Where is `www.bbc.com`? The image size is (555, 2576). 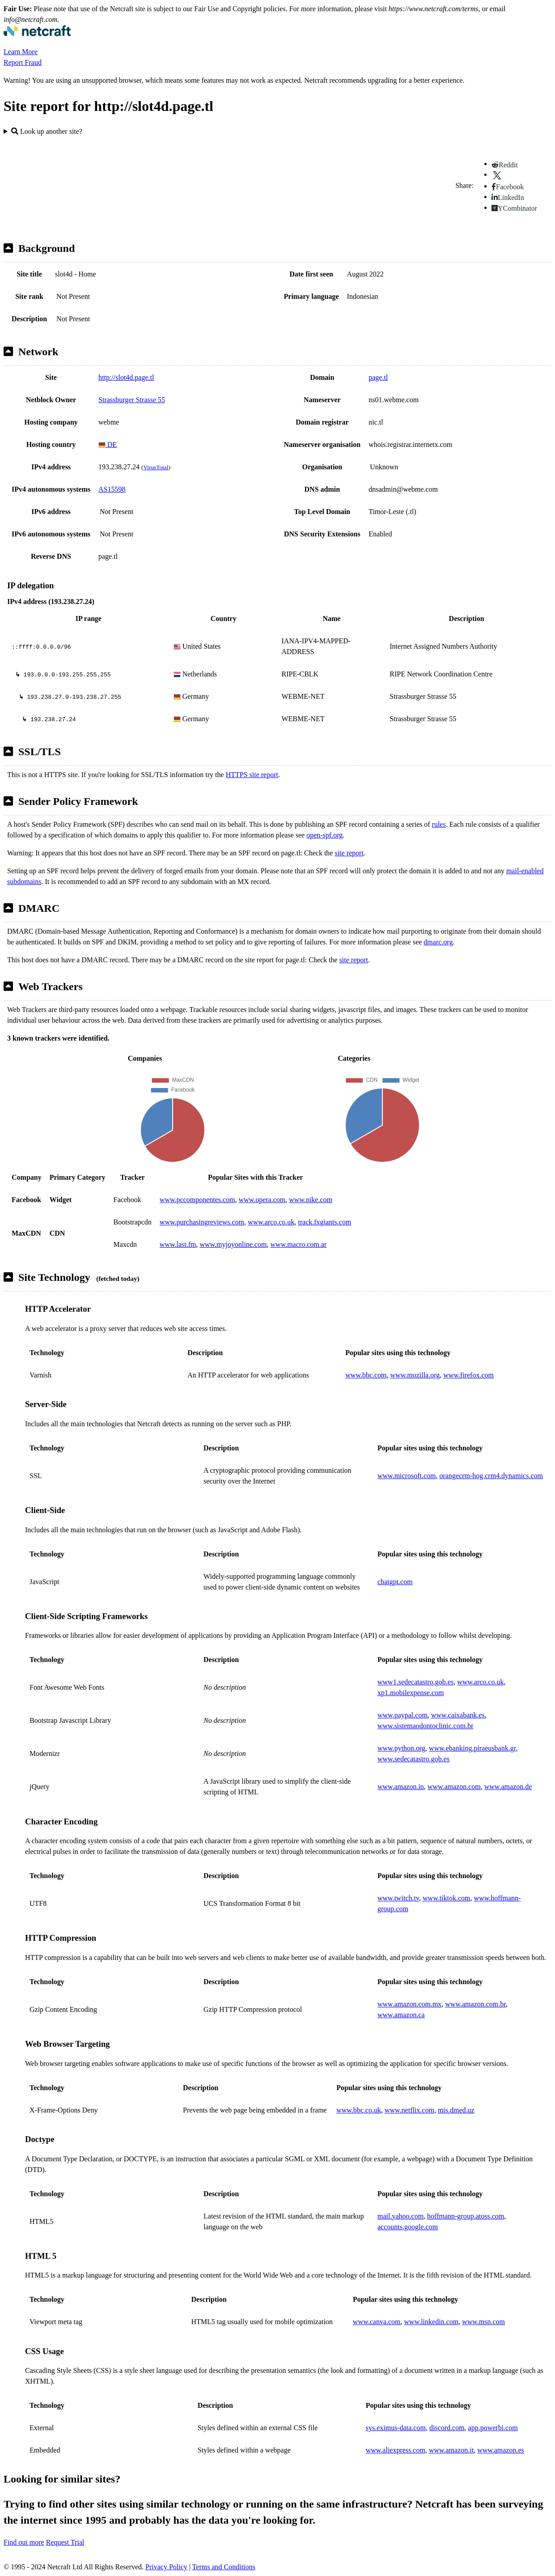 www.bbc.com is located at coordinates (365, 1375).